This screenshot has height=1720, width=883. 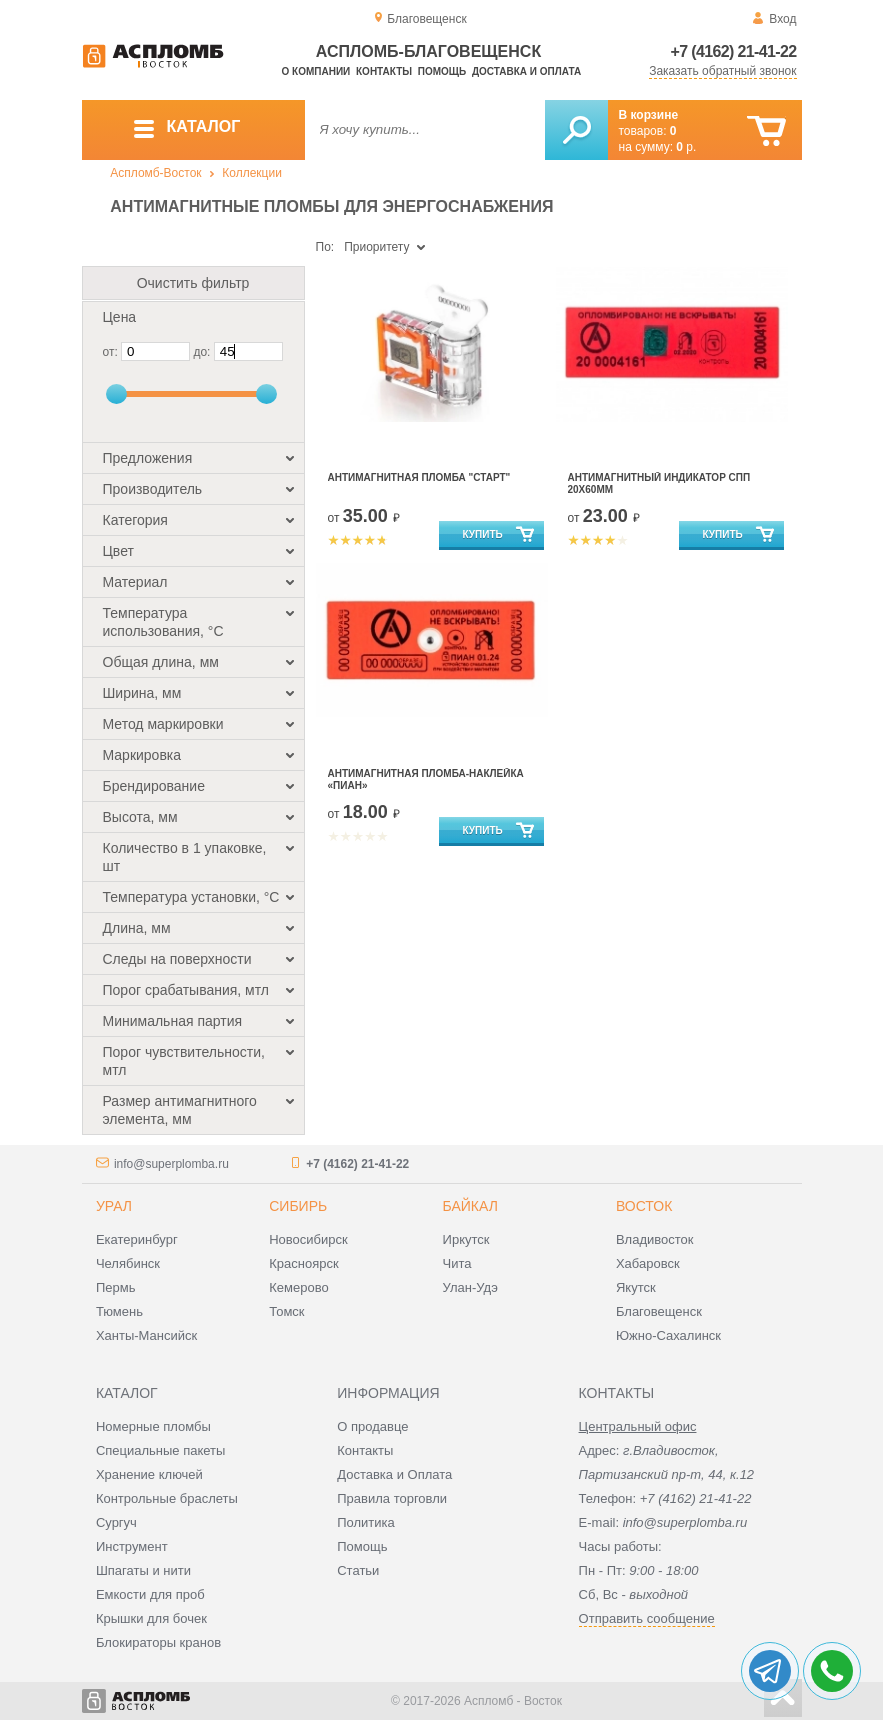 What do you see at coordinates (116, 1522) in the screenshot?
I see `Сургуч` at bounding box center [116, 1522].